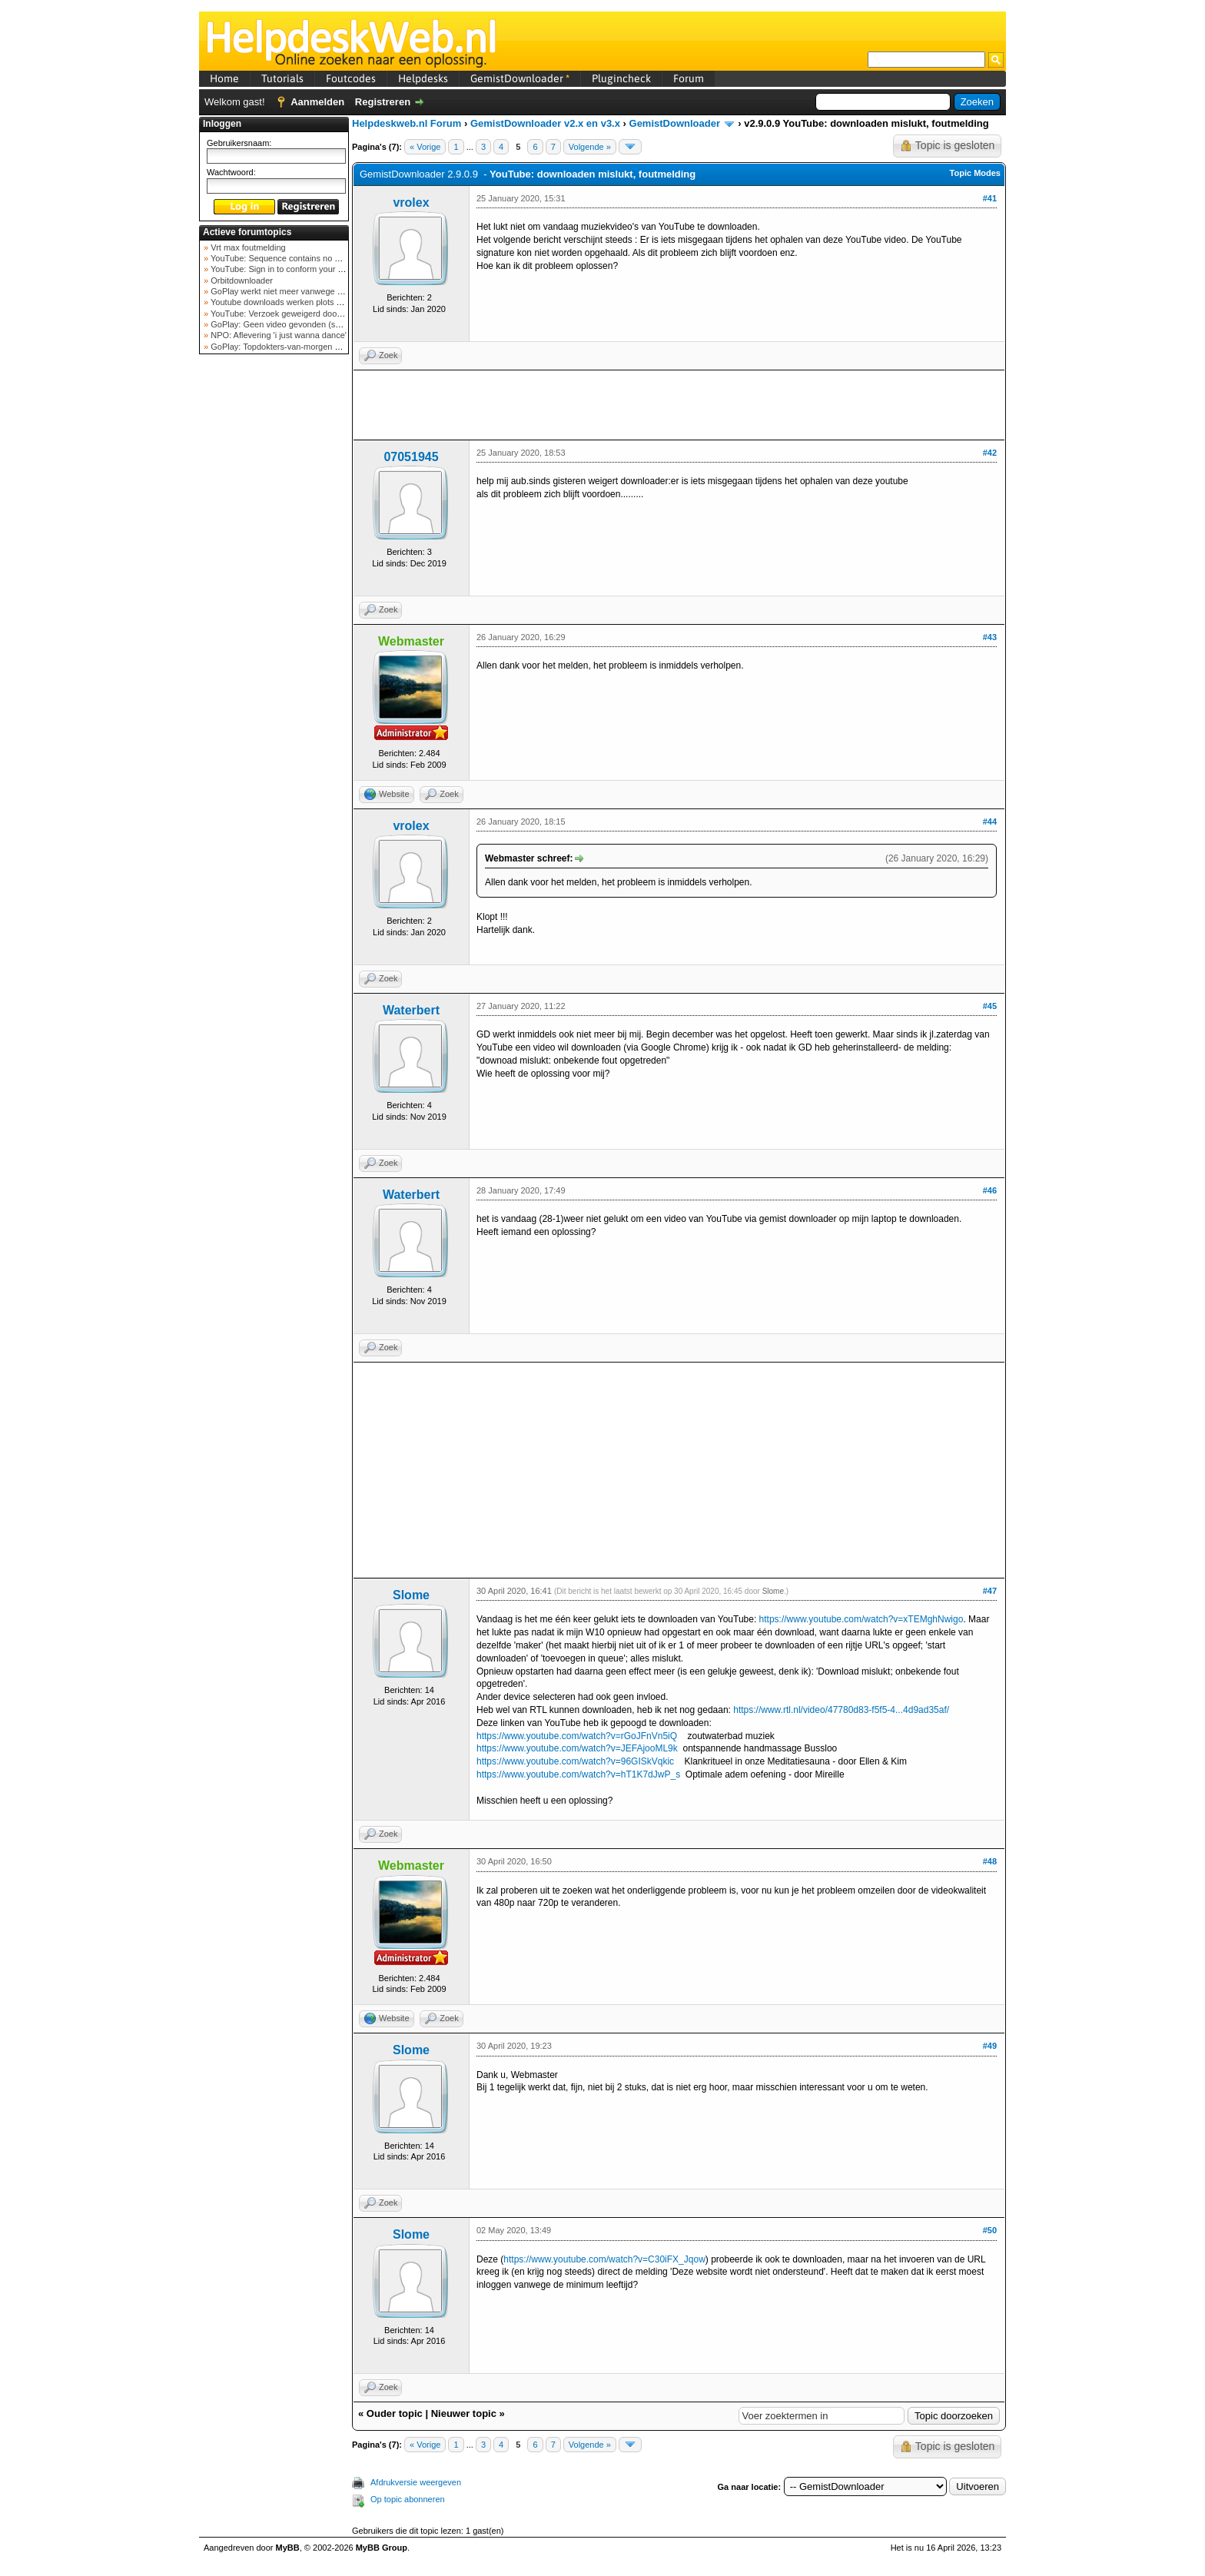 The height and width of the screenshot is (2576, 1205). What do you see at coordinates (351, 78) in the screenshot?
I see `Foutcodes` at bounding box center [351, 78].